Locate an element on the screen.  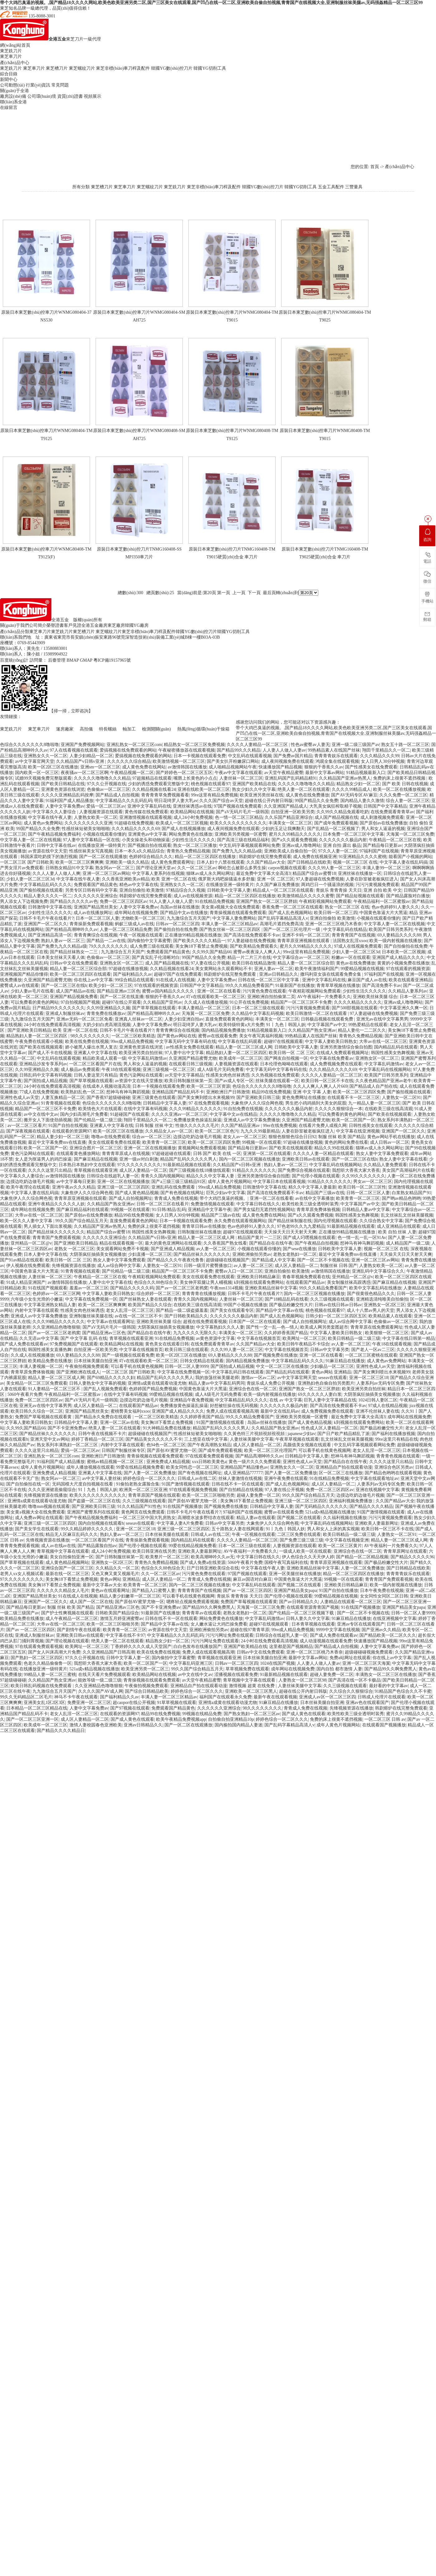
国产美女学生在线观看 is located at coordinates (37, 1529).